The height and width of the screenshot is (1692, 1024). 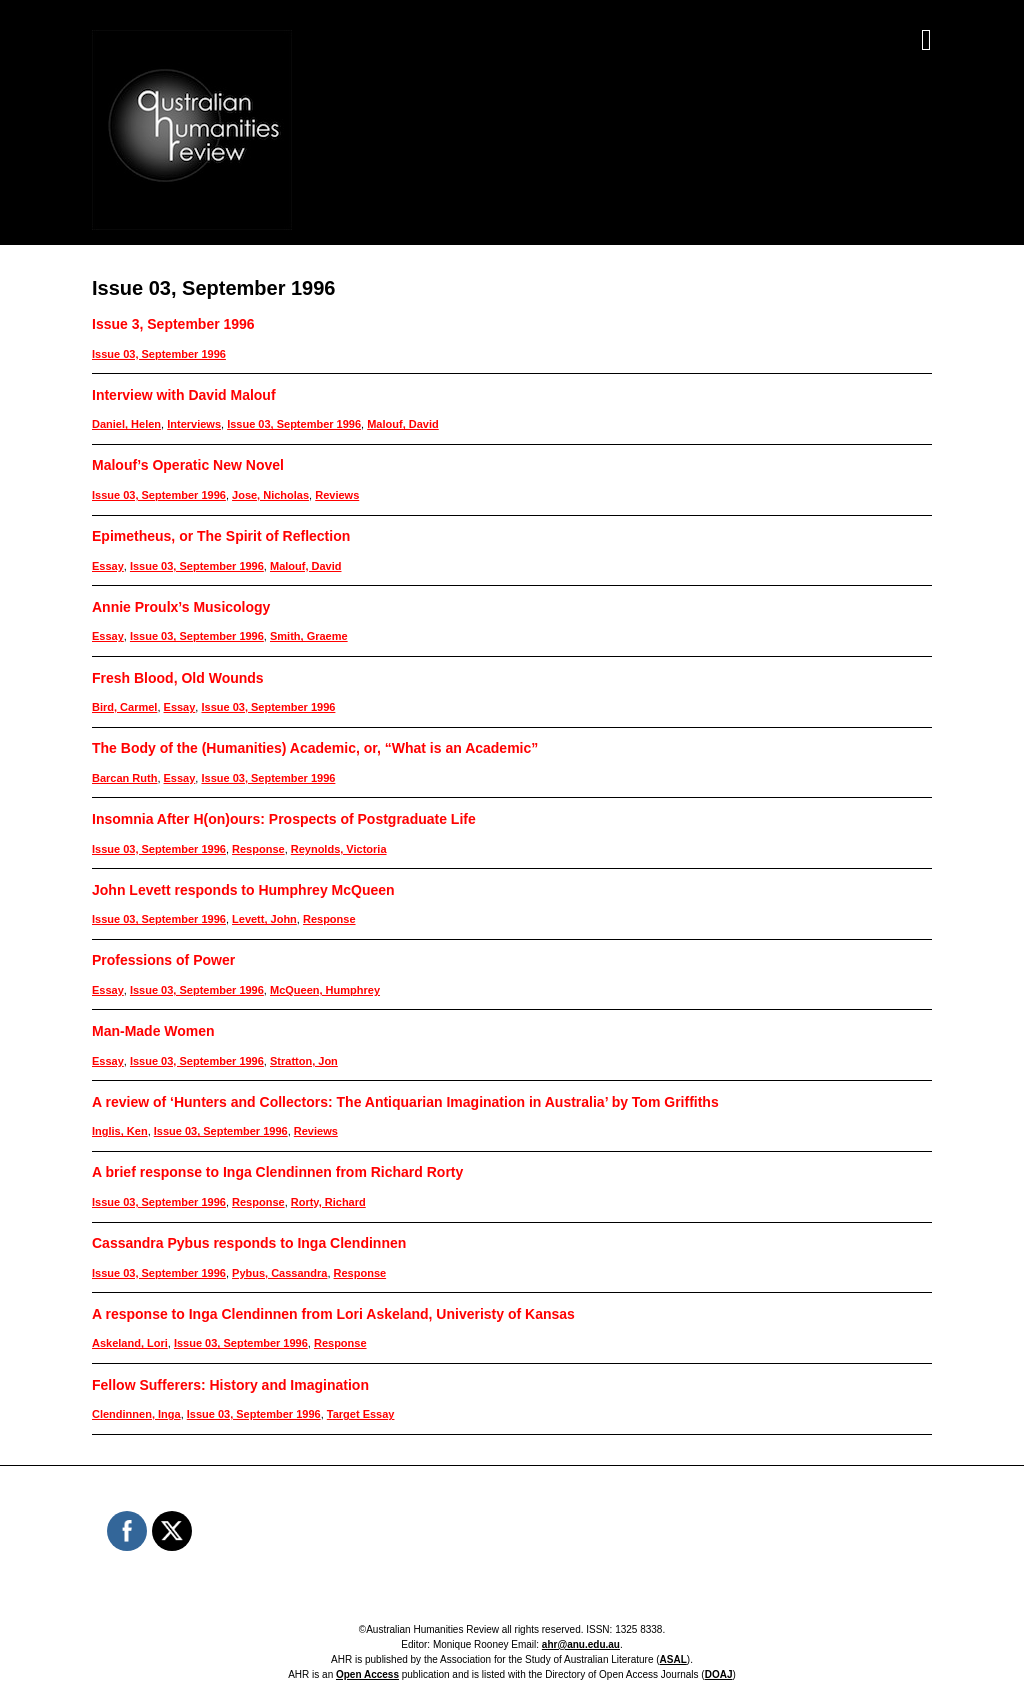 What do you see at coordinates (124, 707) in the screenshot?
I see `Bird, Carmel` at bounding box center [124, 707].